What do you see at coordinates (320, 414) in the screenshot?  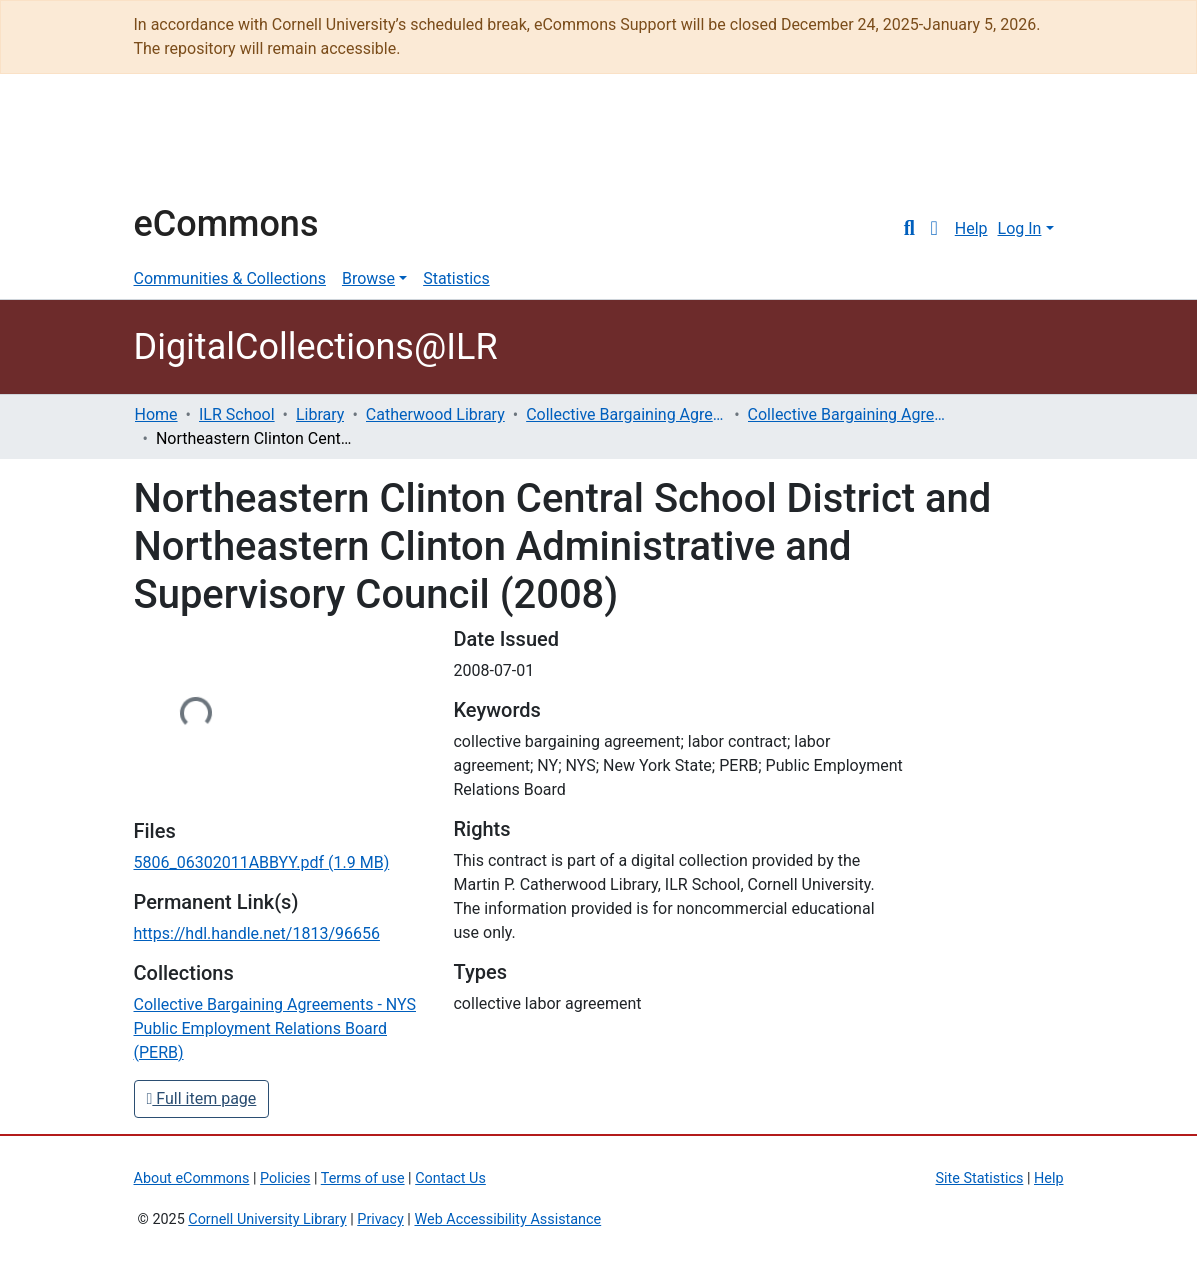 I see `Library` at bounding box center [320, 414].